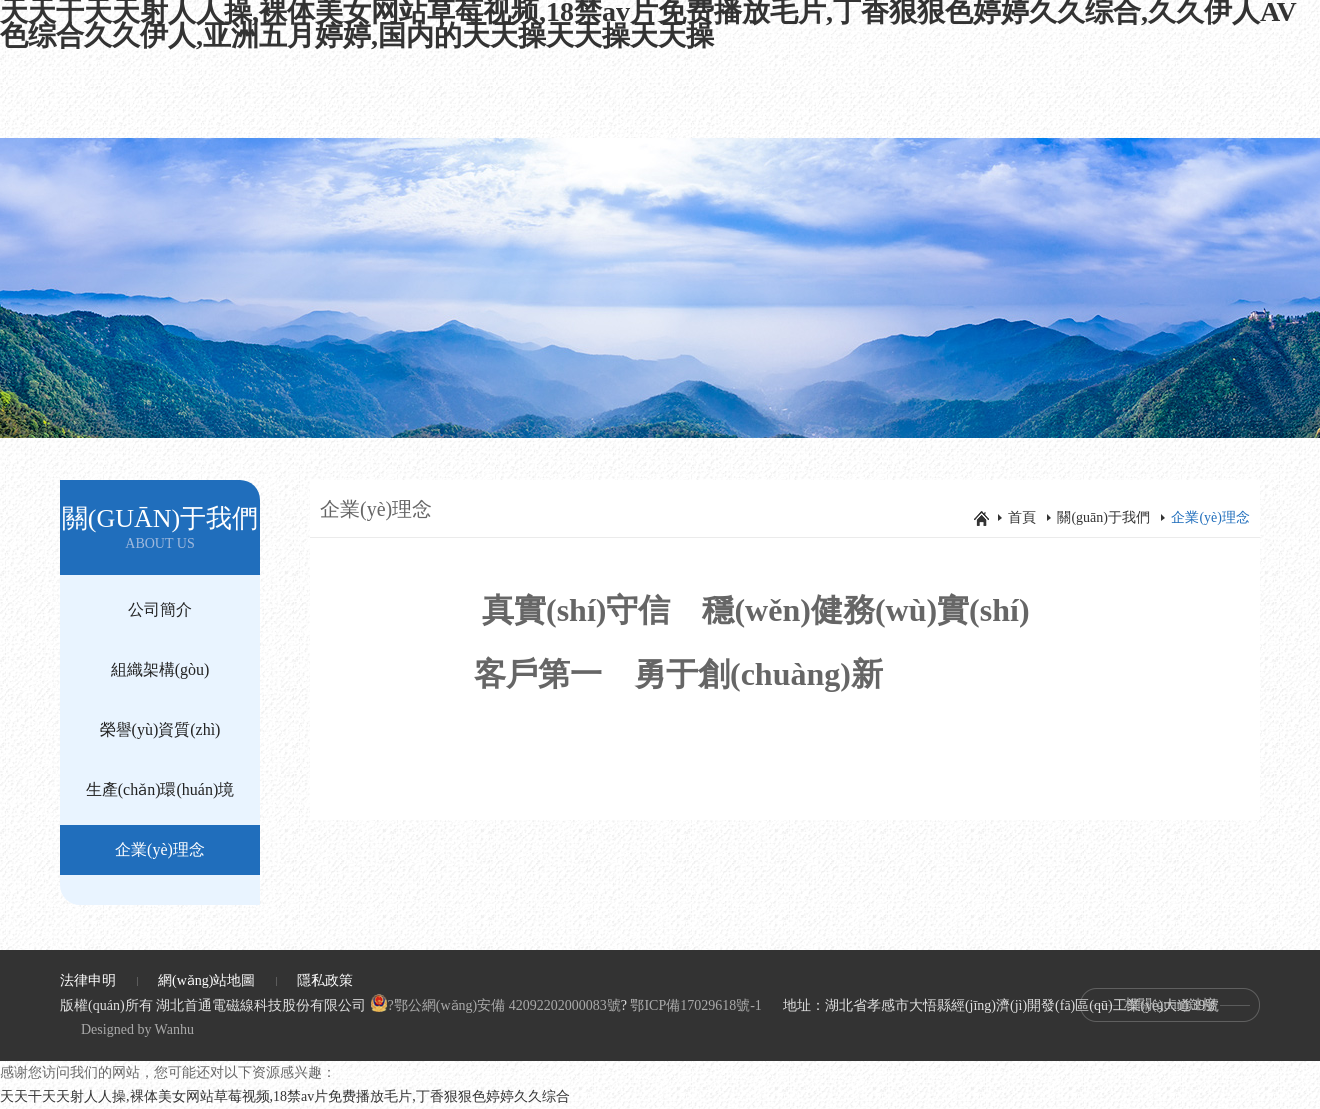  Describe the element at coordinates (206, 980) in the screenshot. I see `網(wǎng)站地圖` at that location.